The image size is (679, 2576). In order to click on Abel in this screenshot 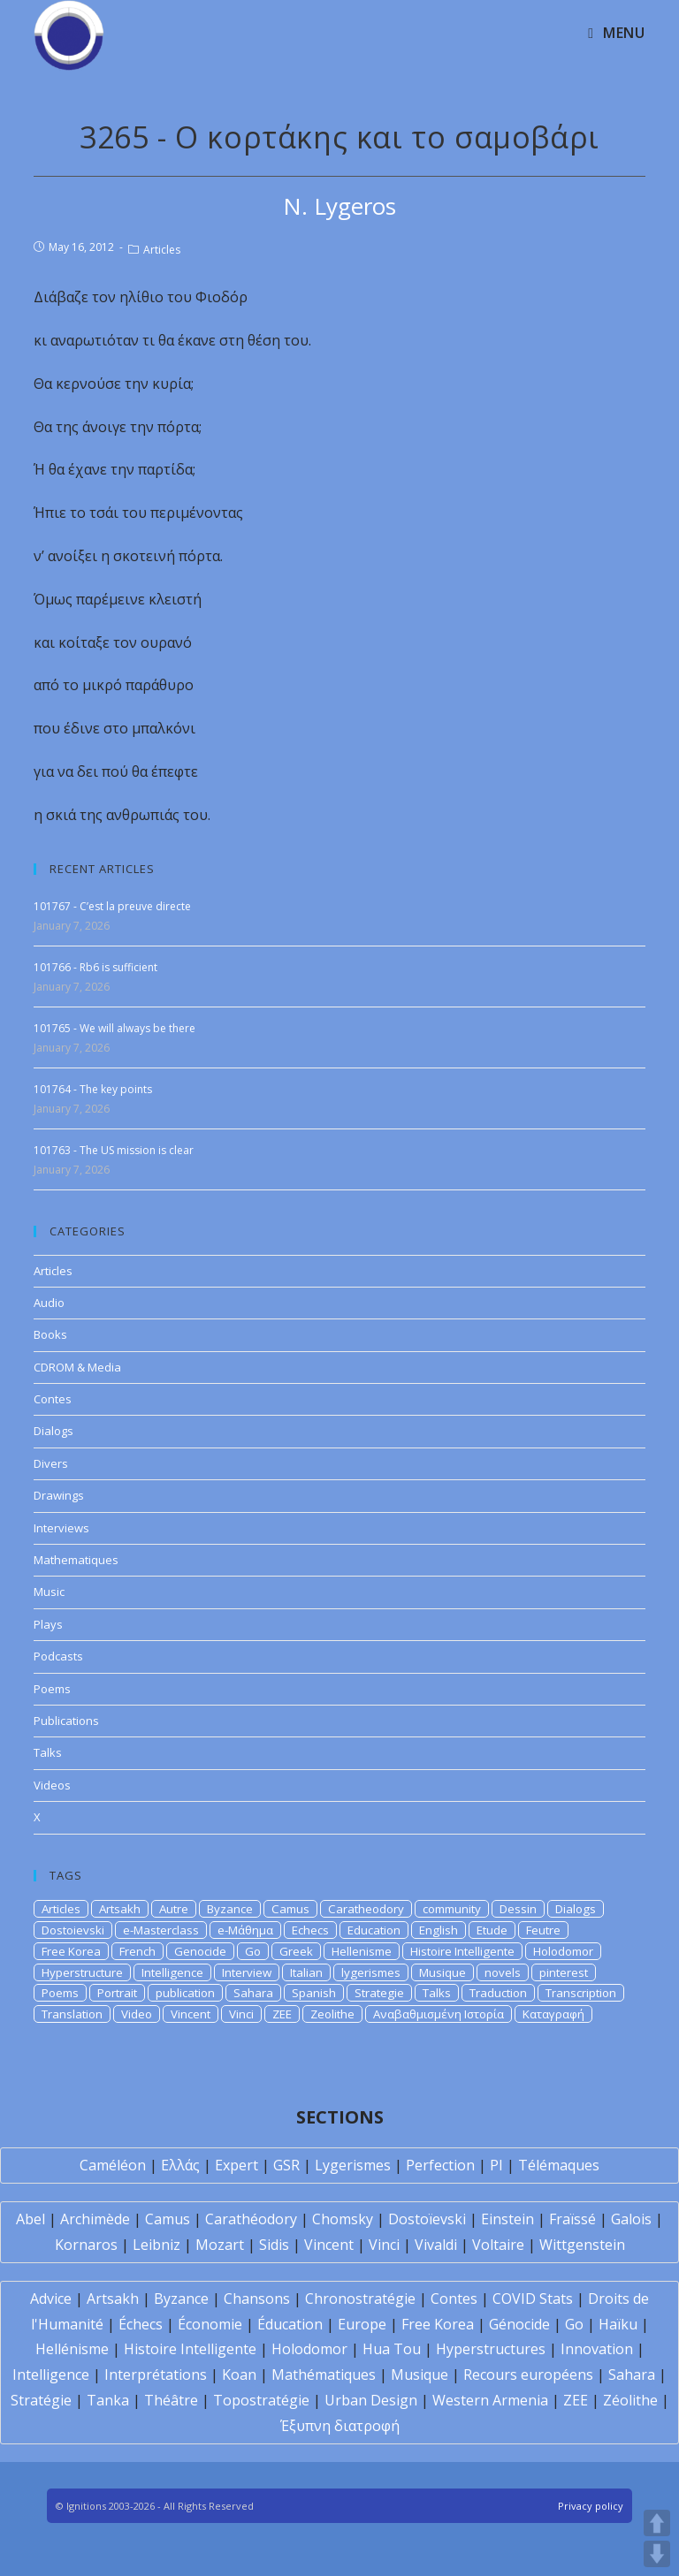, I will do `click(30, 2219)`.